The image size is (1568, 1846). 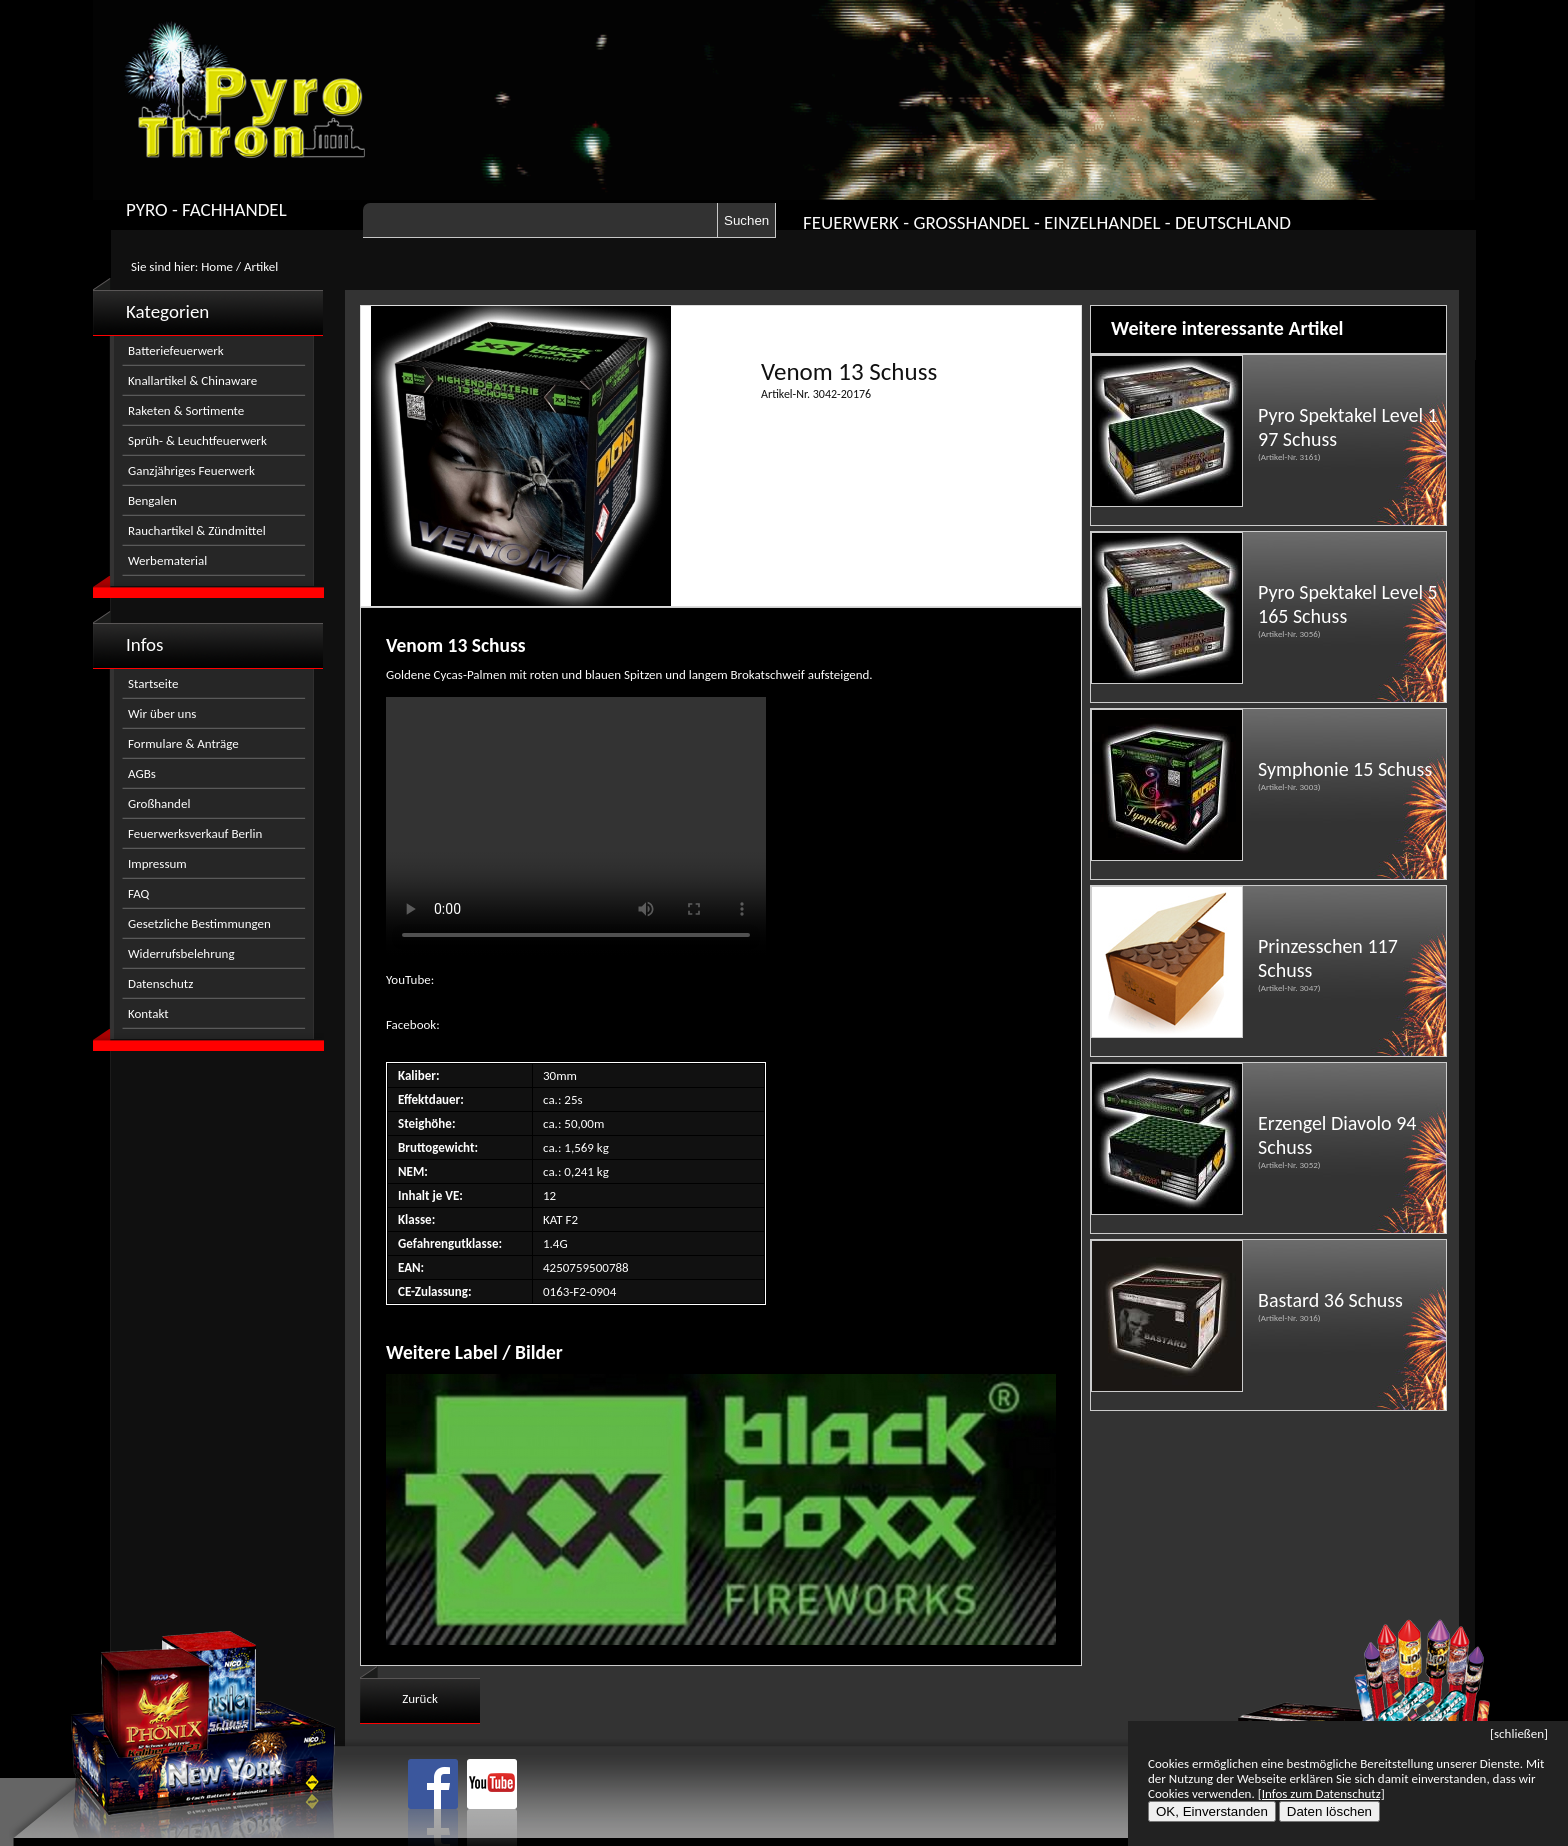 What do you see at coordinates (153, 683) in the screenshot?
I see `Startseite` at bounding box center [153, 683].